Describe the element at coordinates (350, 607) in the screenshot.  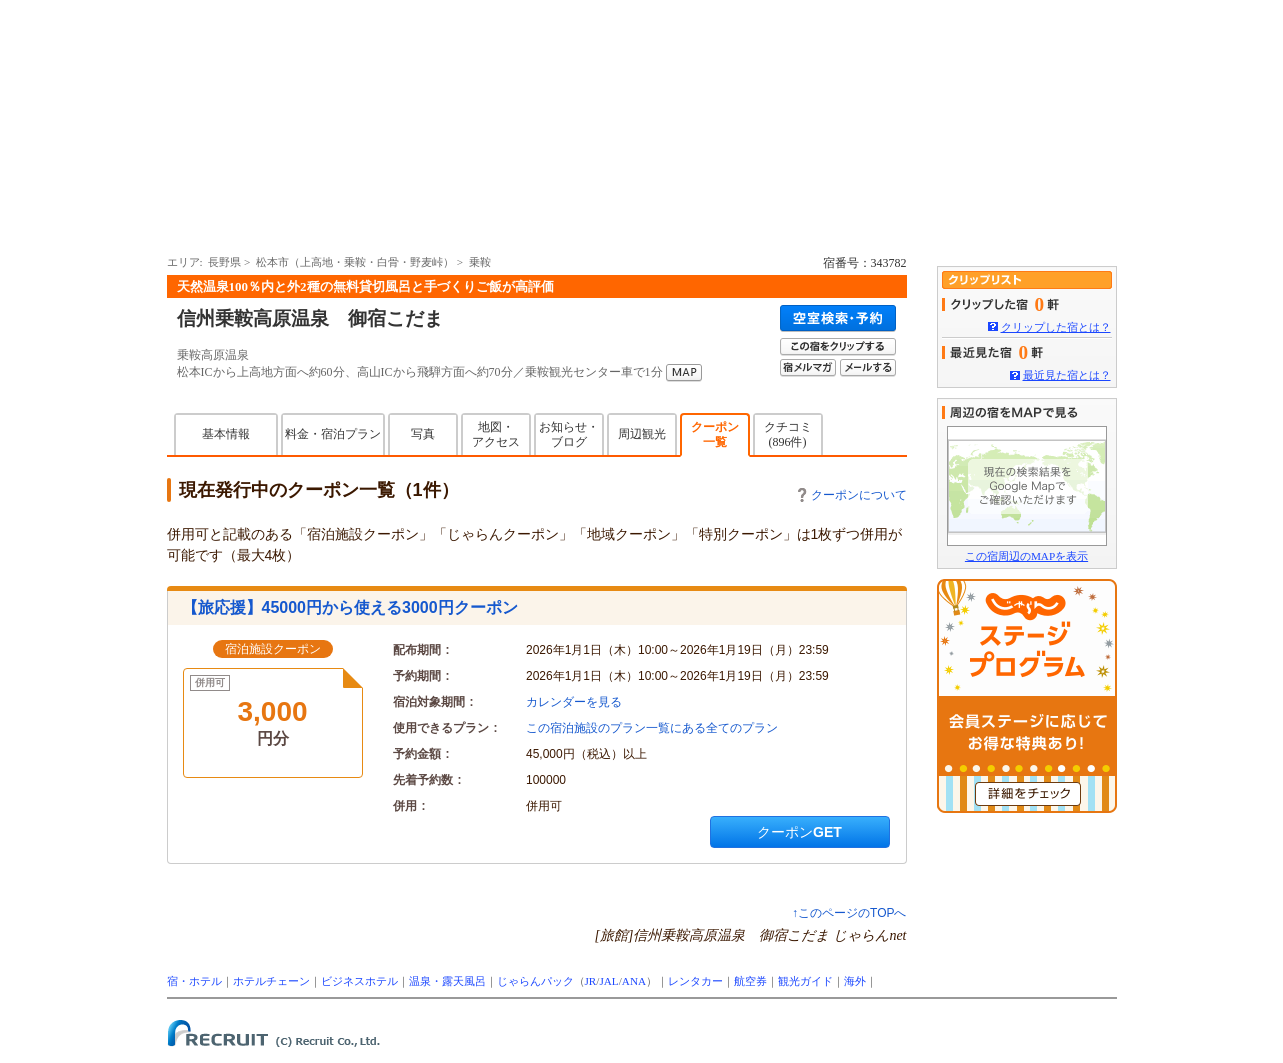
I see `【旅応援】45000円から使える3000円クーポン` at that location.